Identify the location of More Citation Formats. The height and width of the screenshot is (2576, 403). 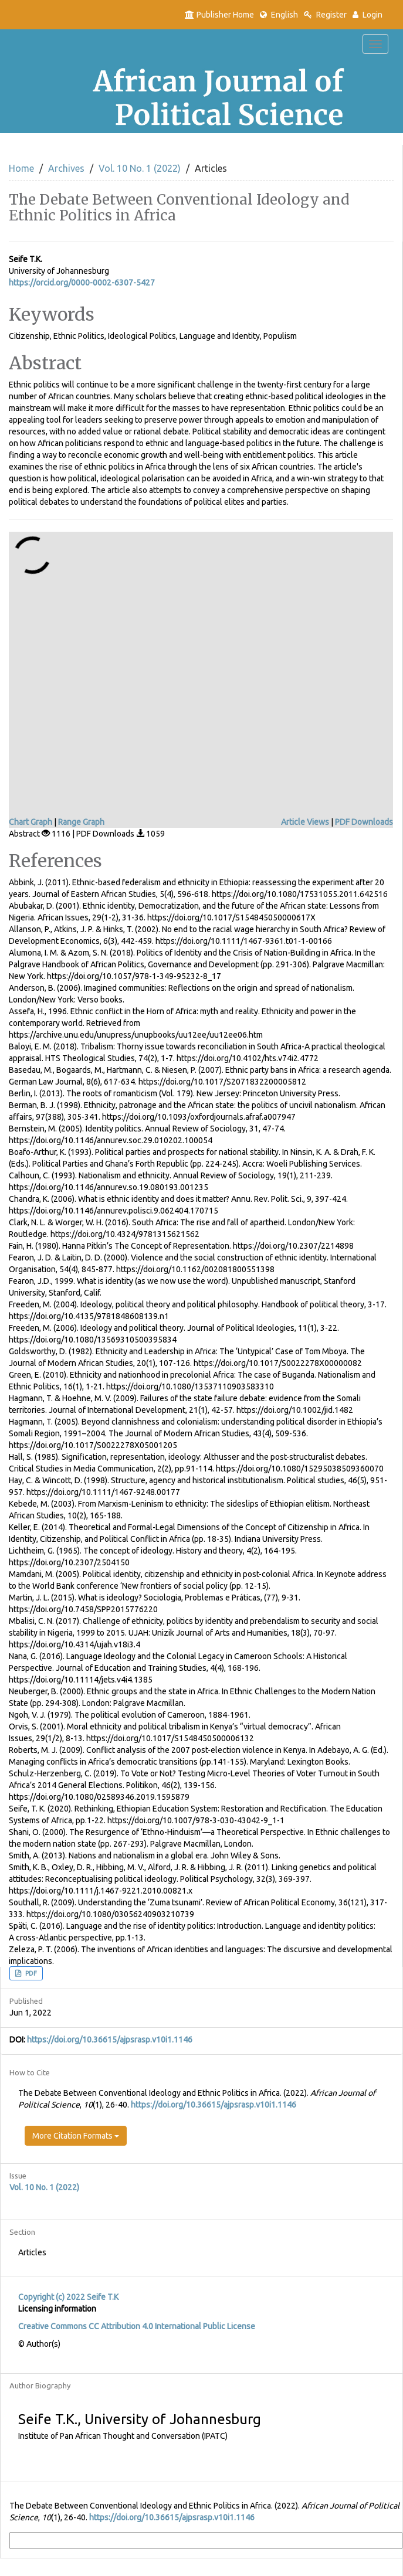
(75, 2135).